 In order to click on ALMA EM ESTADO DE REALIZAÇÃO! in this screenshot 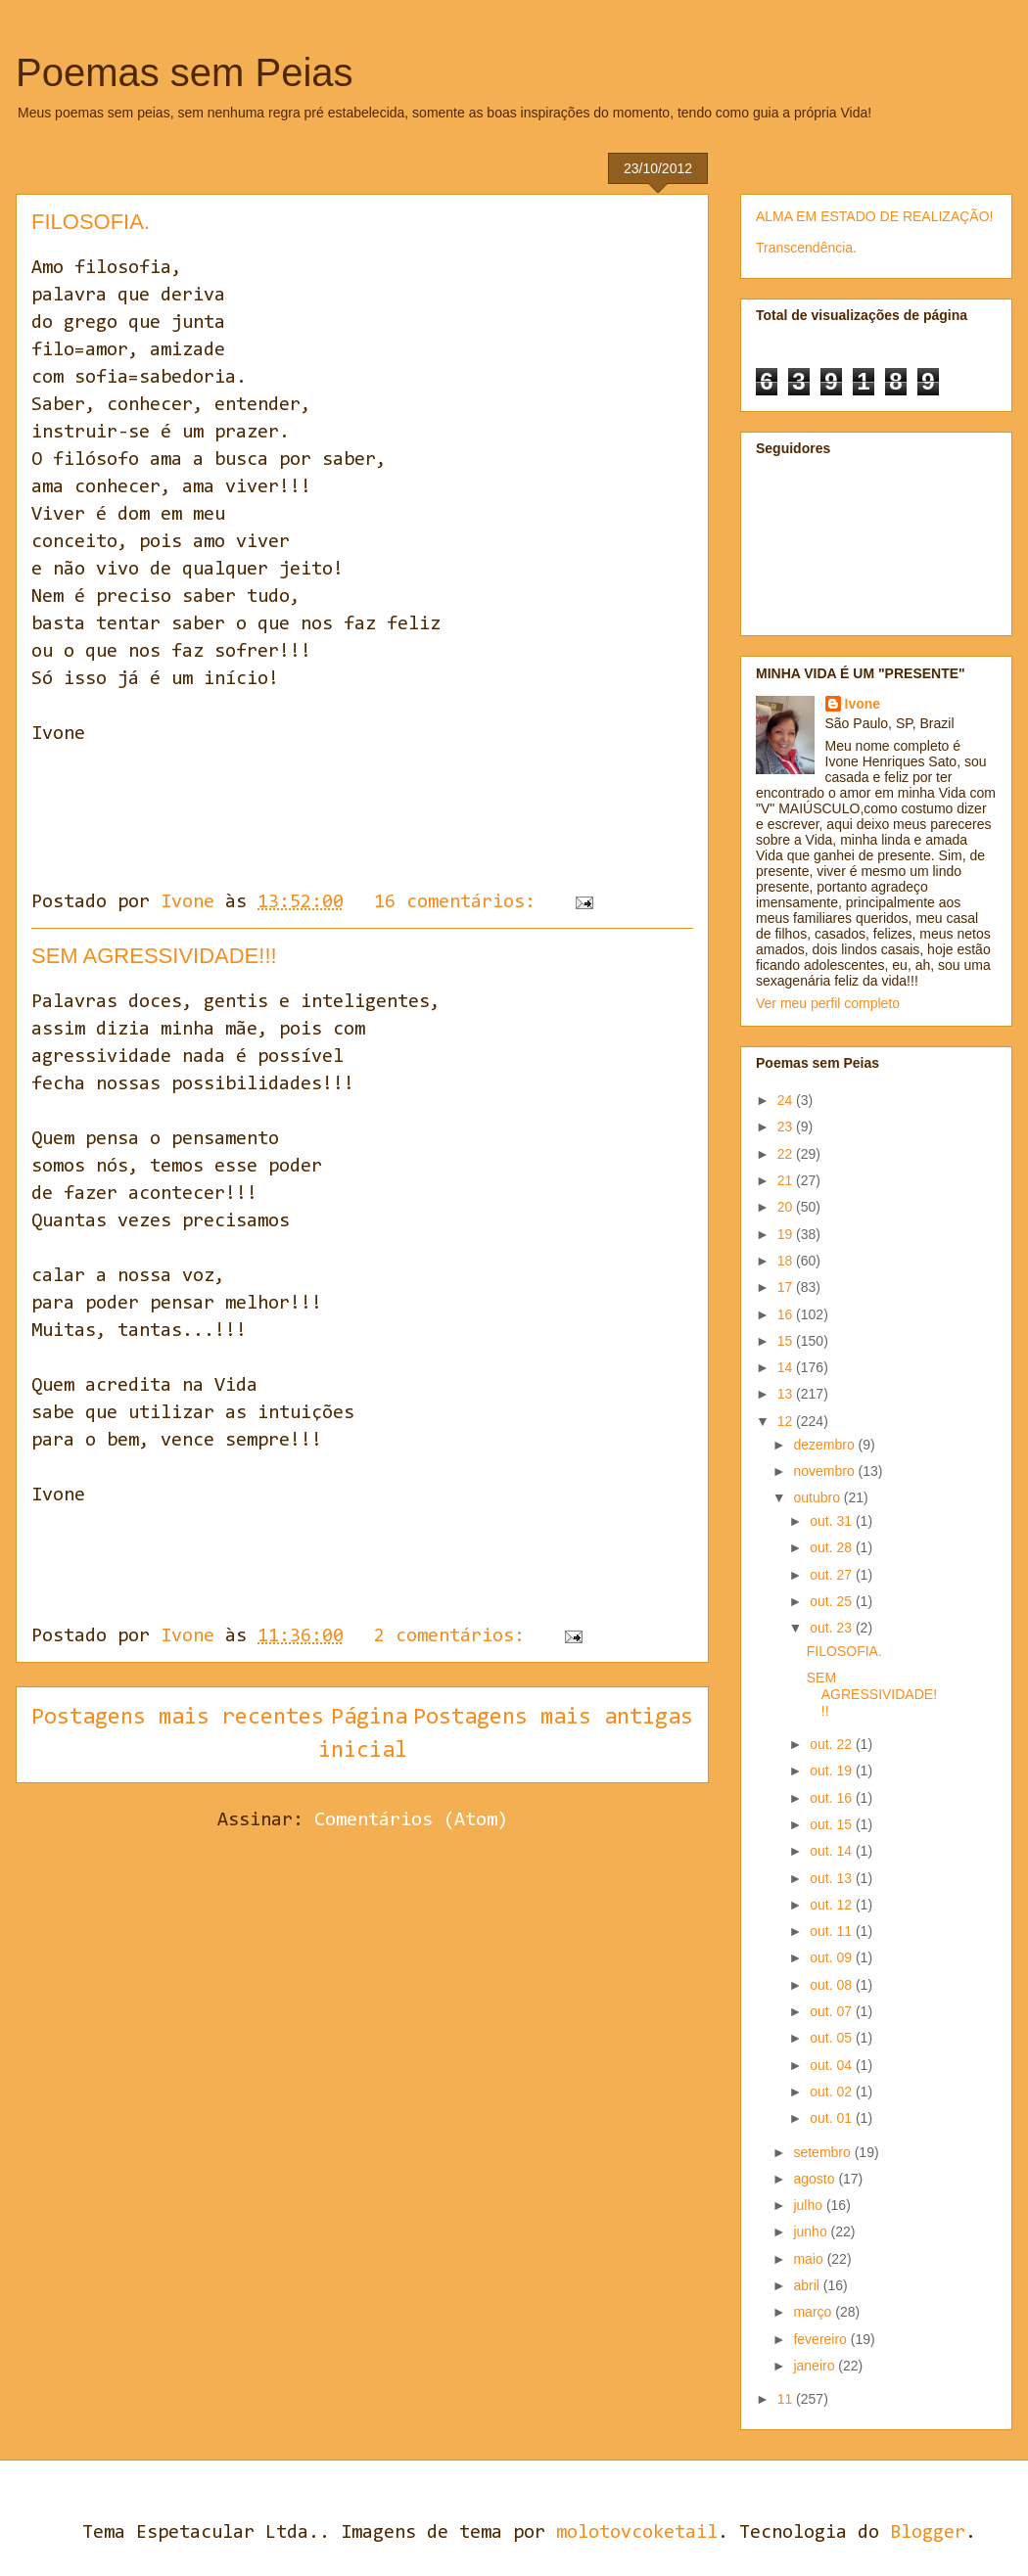, I will do `click(874, 216)`.